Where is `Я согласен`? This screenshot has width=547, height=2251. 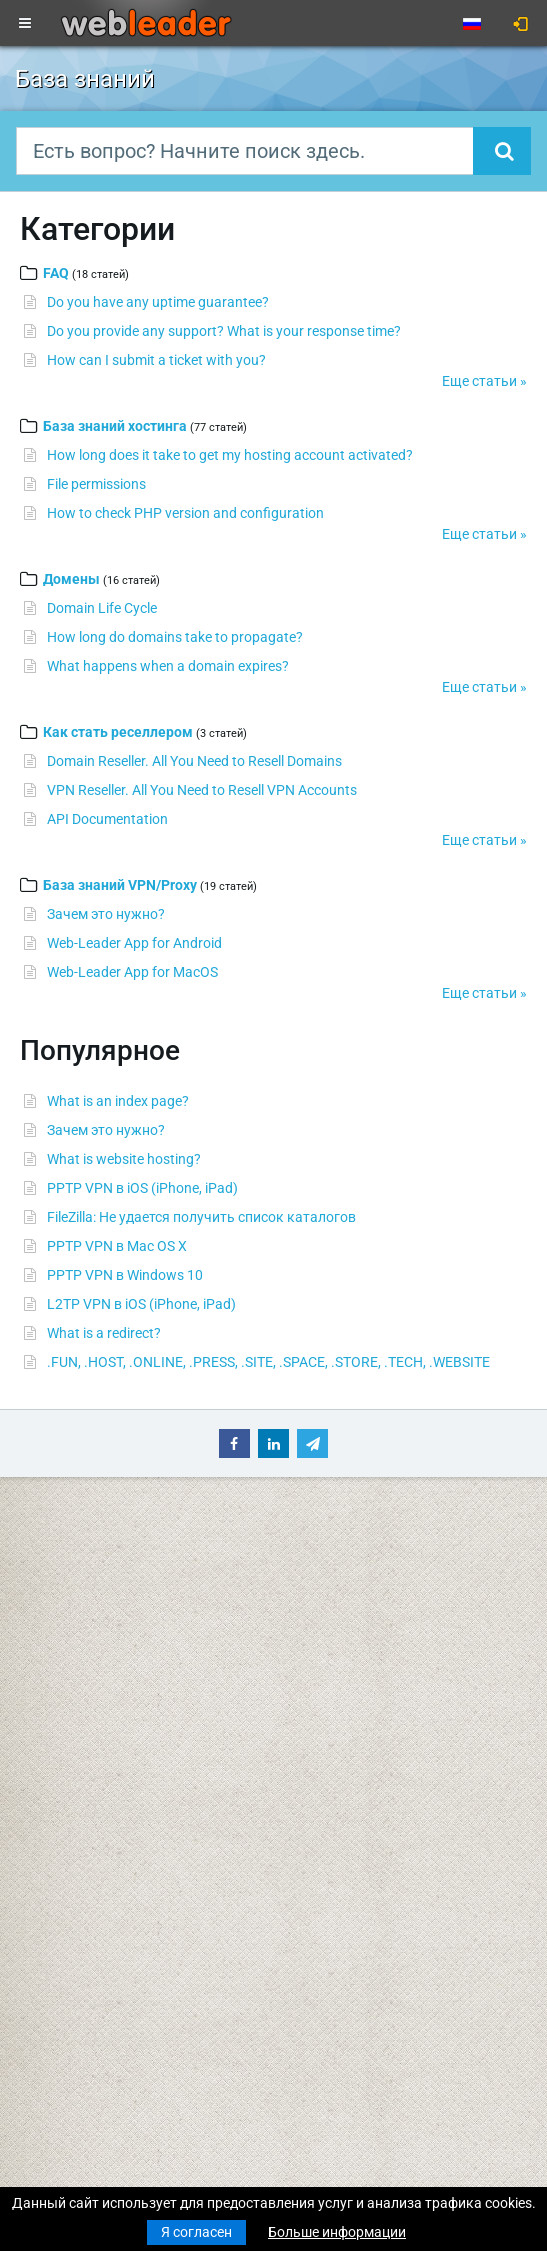
Я согласен is located at coordinates (196, 2232).